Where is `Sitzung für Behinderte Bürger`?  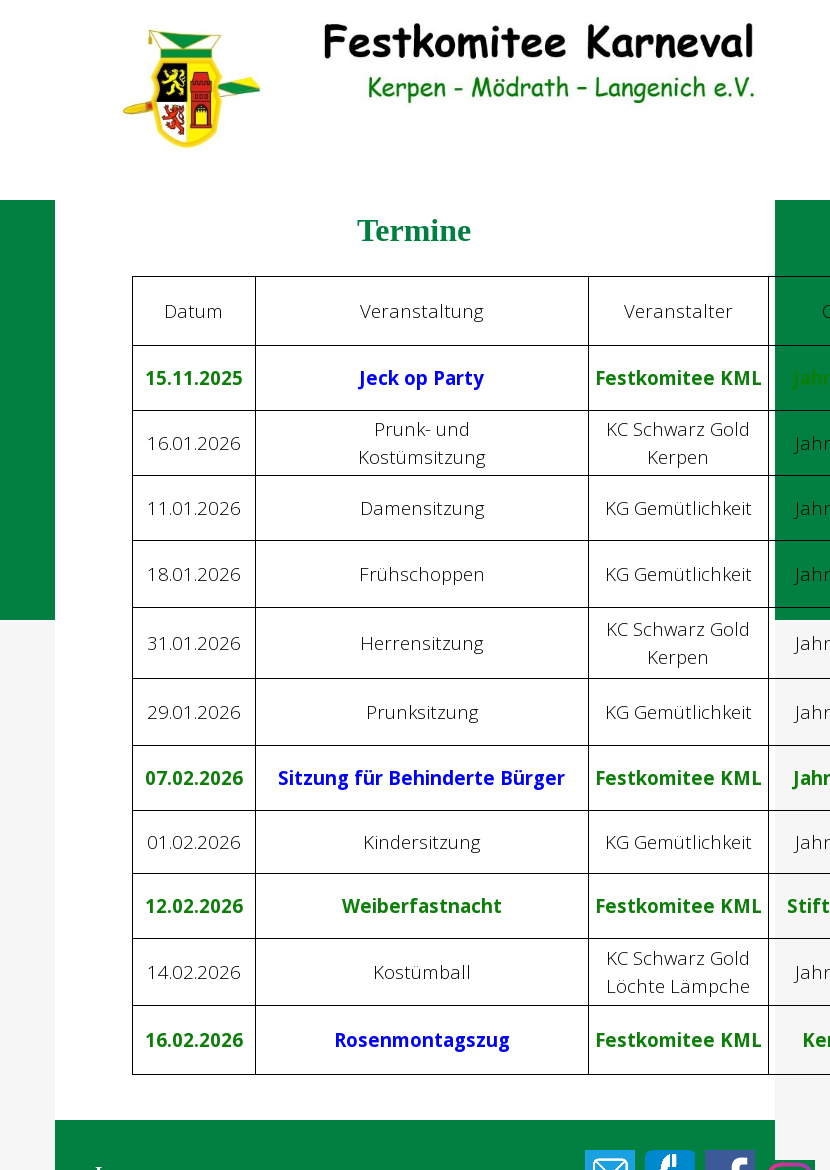
Sitzung für Behinderte Bürger is located at coordinates (421, 777).